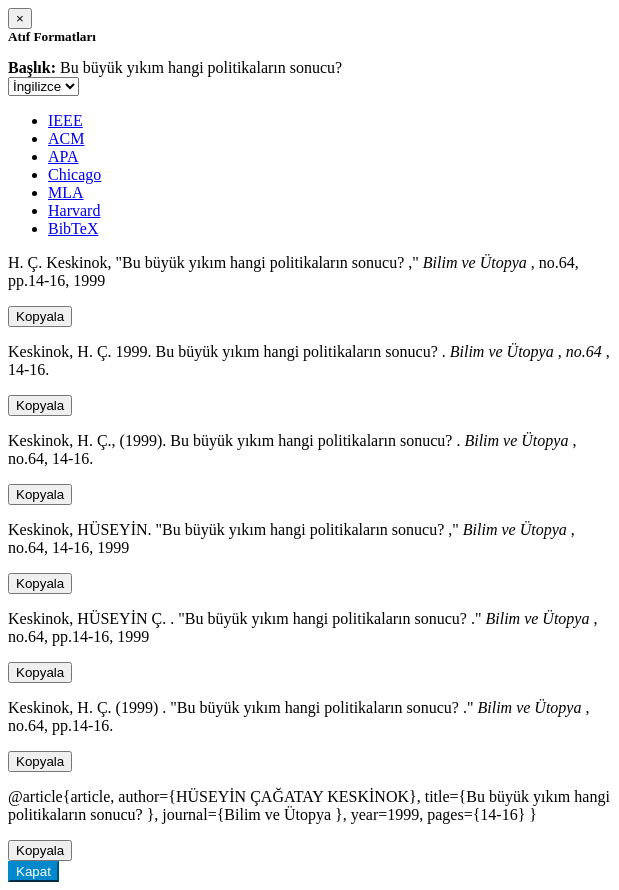 The height and width of the screenshot is (890, 619). Describe the element at coordinates (63, 156) in the screenshot. I see `APA` at that location.